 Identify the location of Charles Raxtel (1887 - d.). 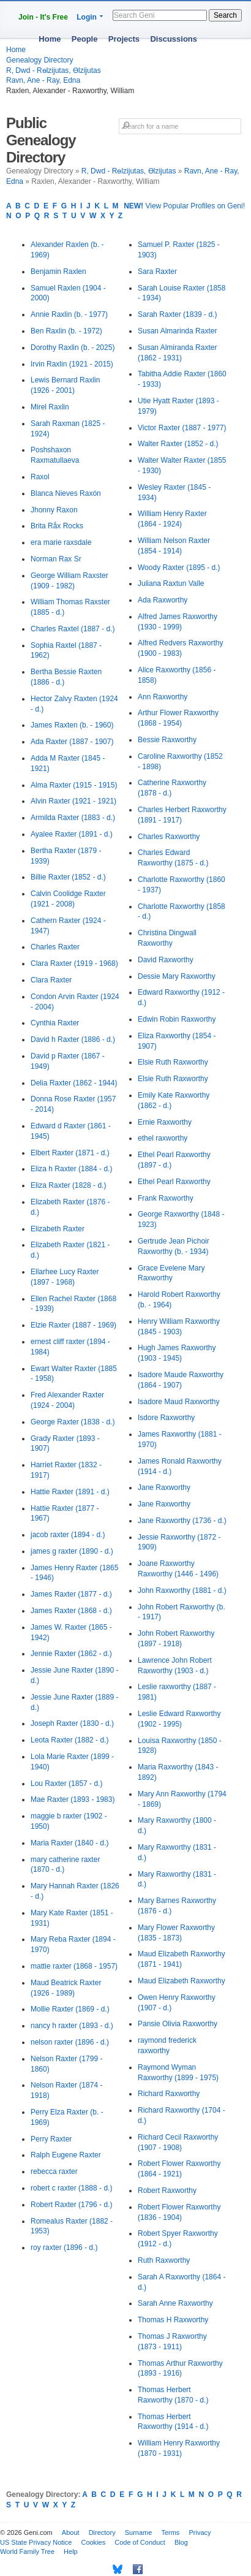
(72, 629).